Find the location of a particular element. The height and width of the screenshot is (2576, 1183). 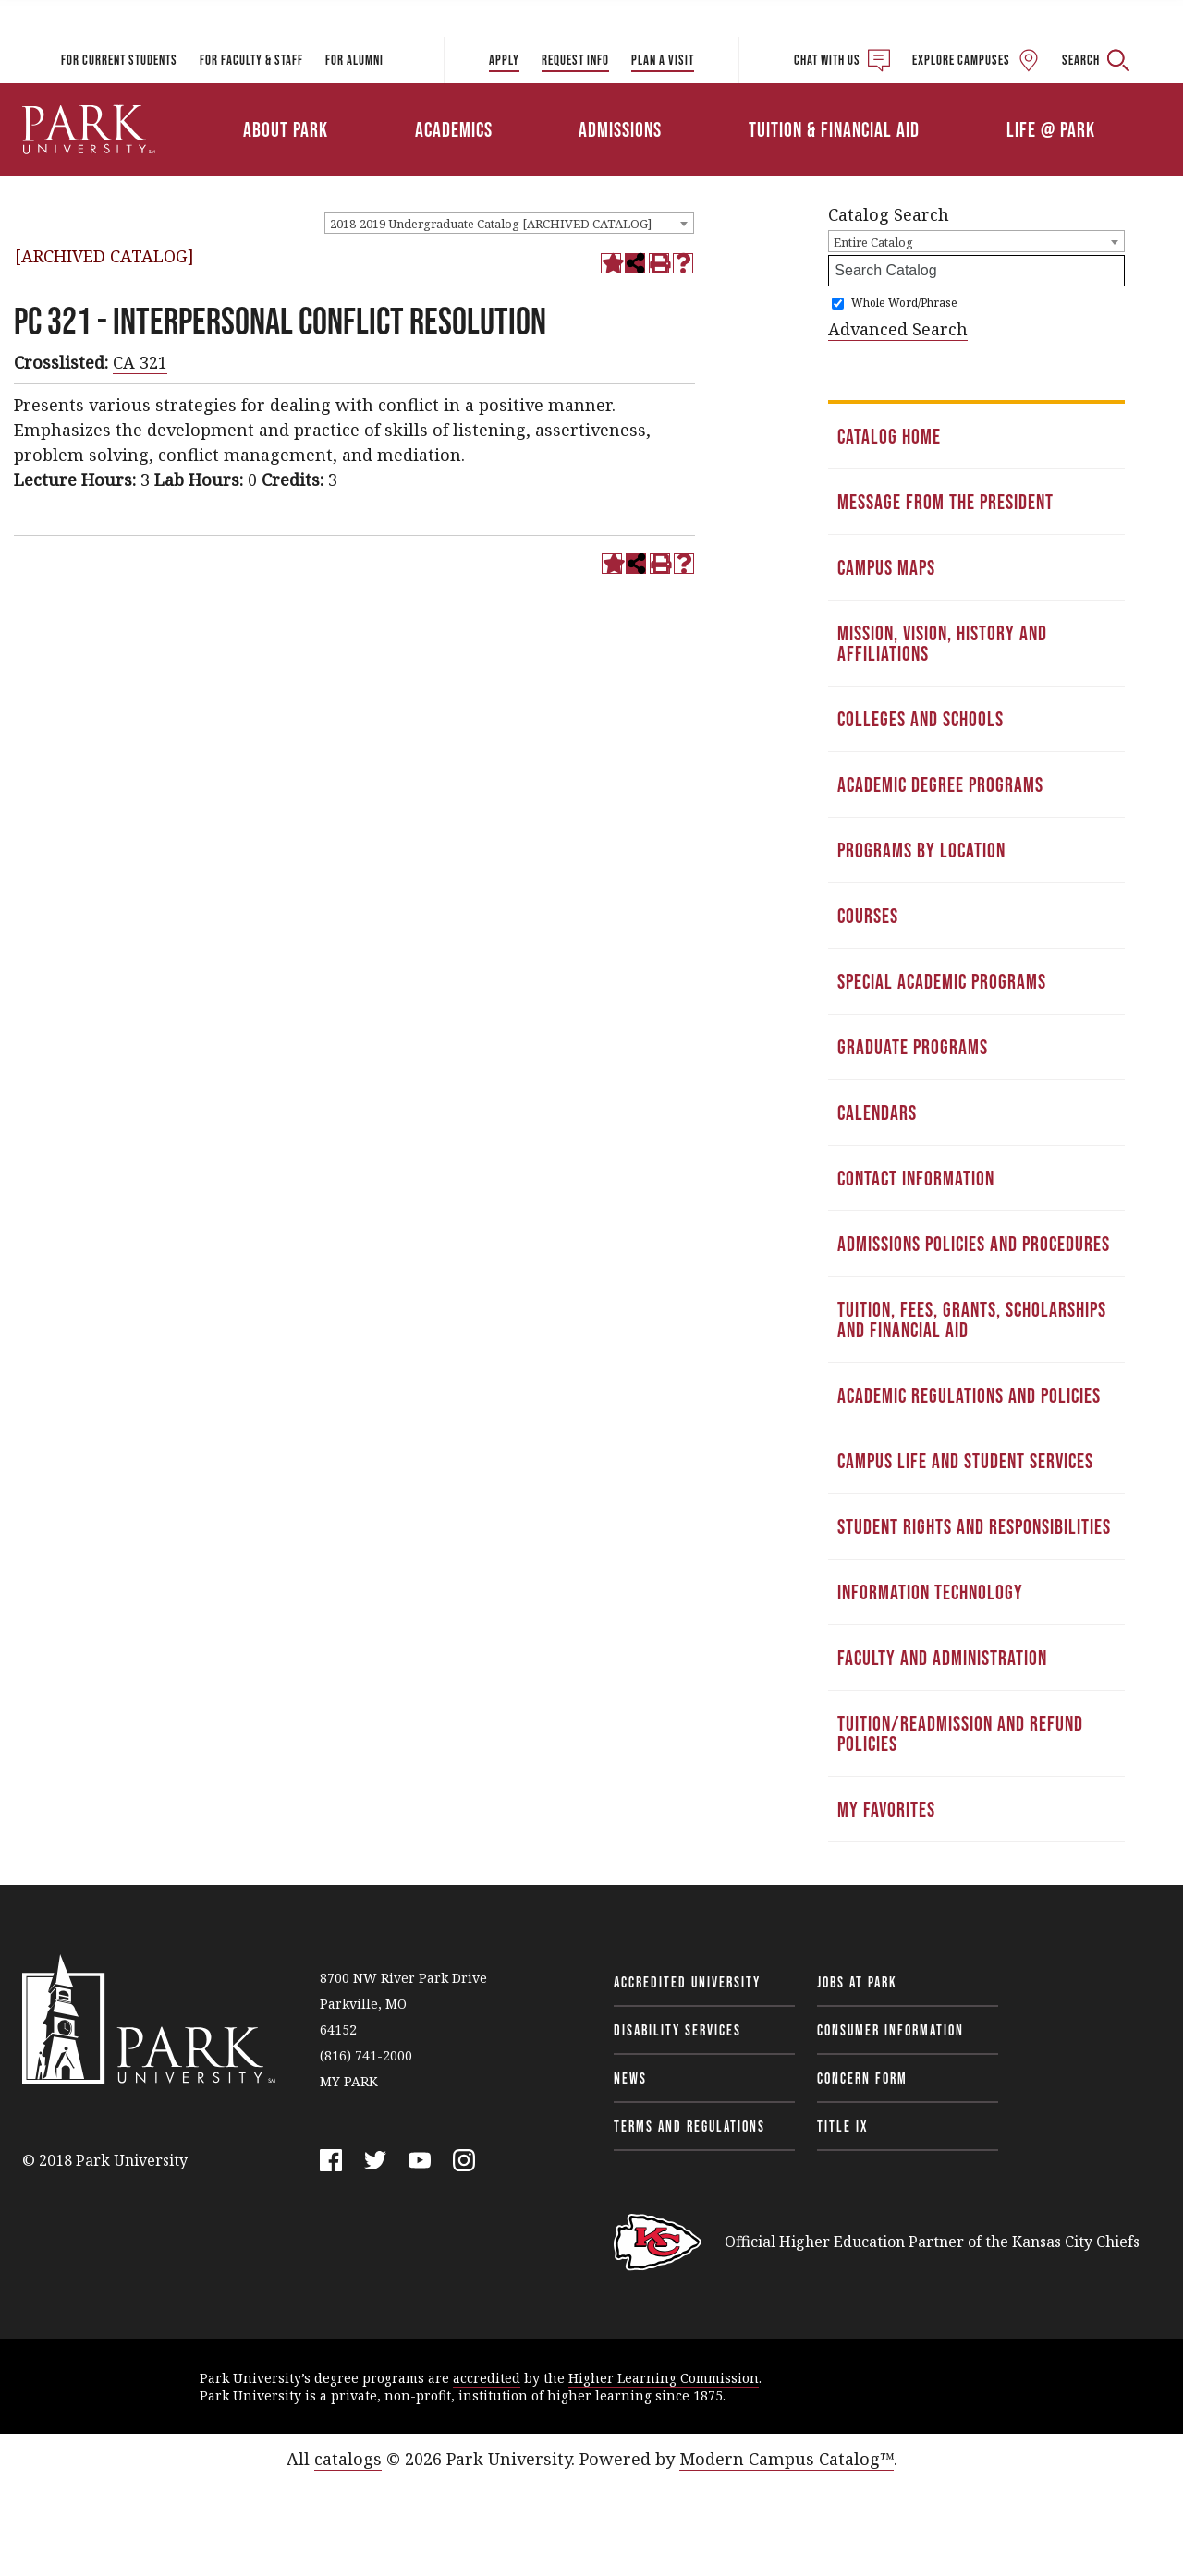

Accredited University is located at coordinates (687, 1982).